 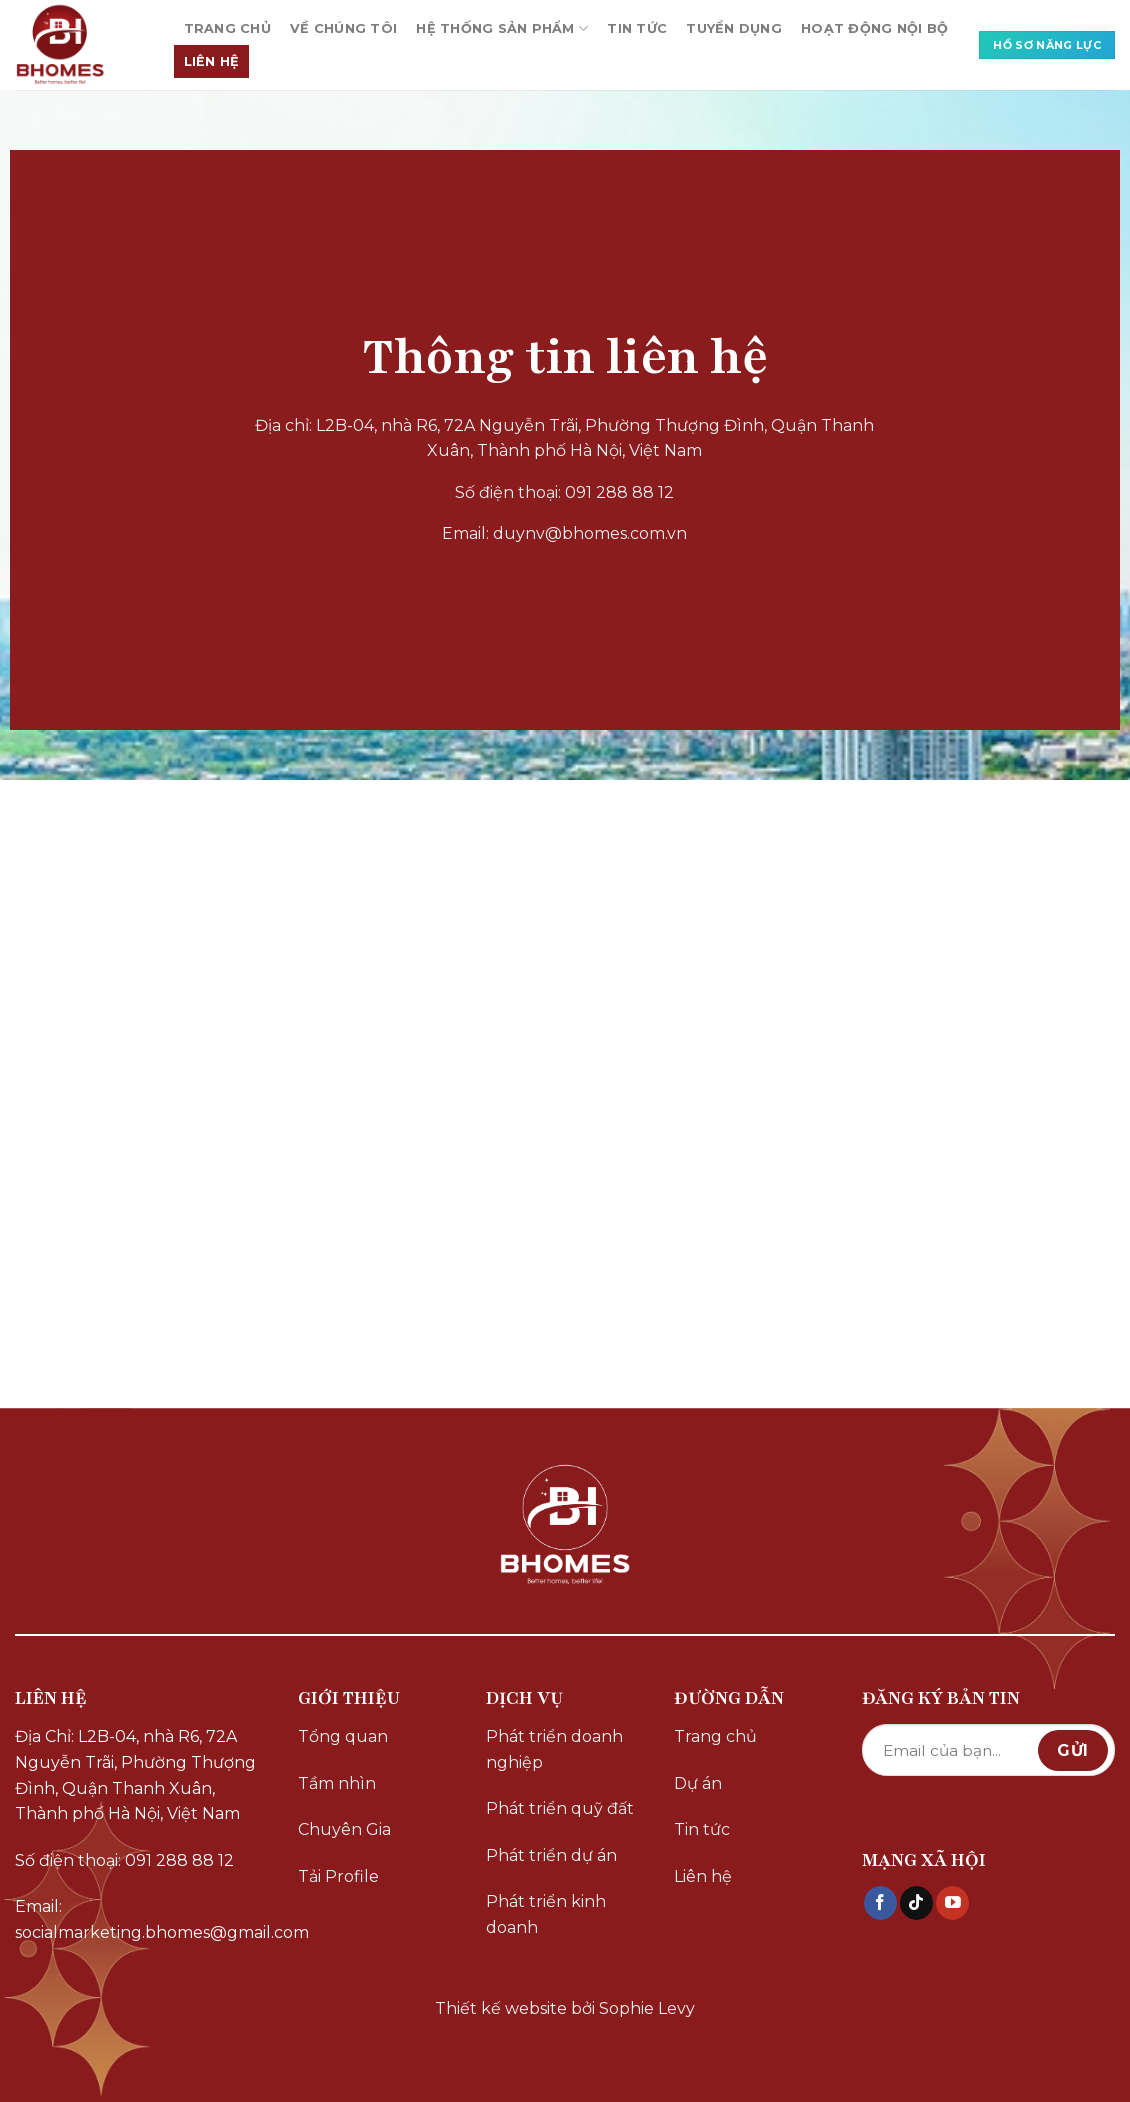 I want to click on TRANG CHỦ, so click(x=227, y=28).